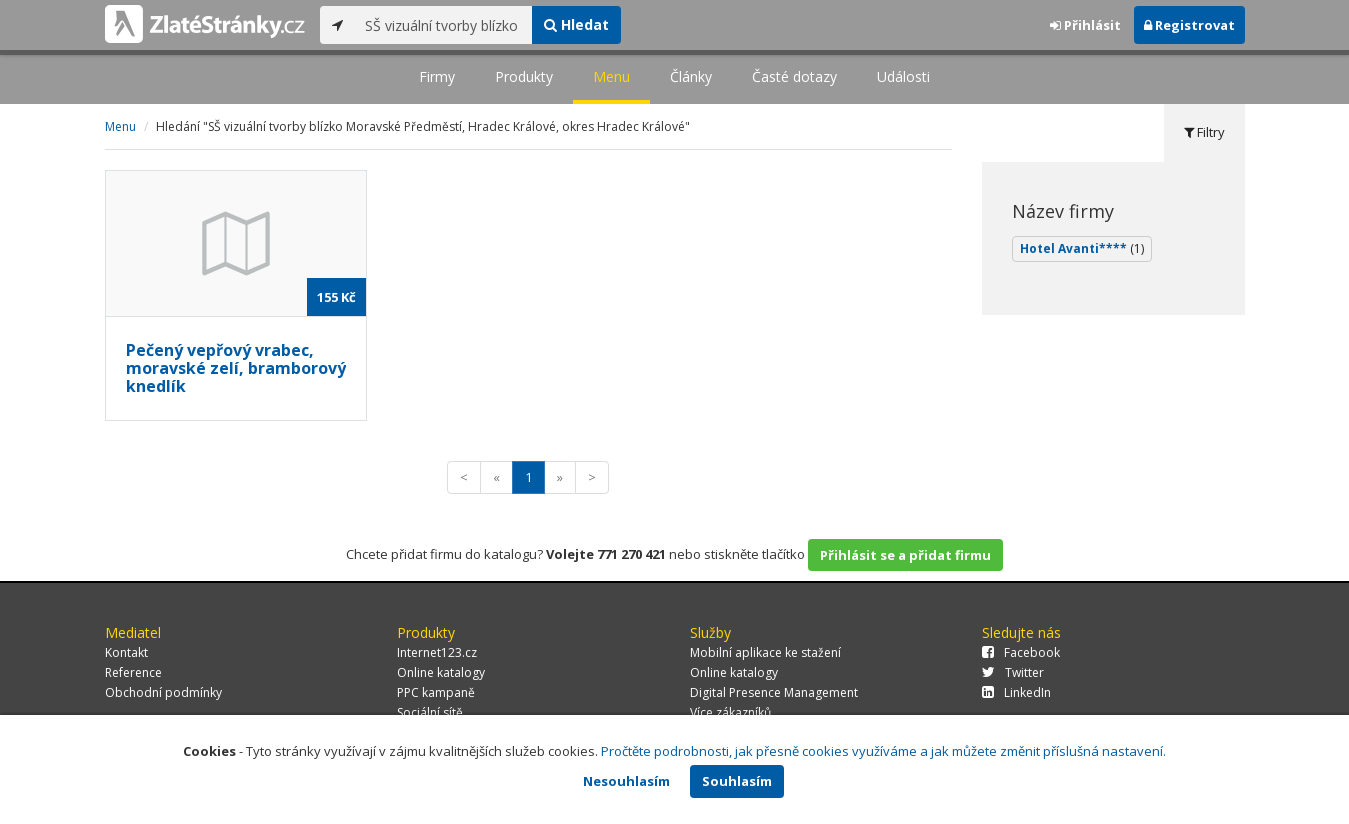  Describe the element at coordinates (430, 712) in the screenshot. I see `Sociální sítě` at that location.